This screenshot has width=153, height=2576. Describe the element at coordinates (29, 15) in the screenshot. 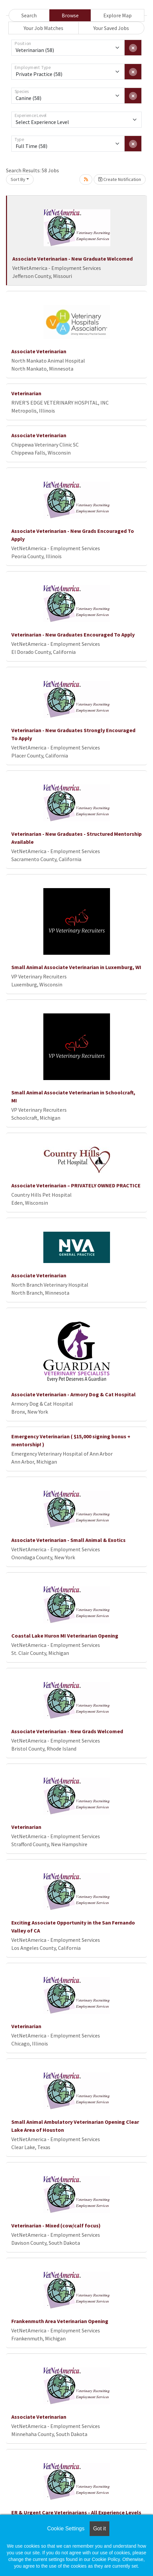

I see `Search` at that location.